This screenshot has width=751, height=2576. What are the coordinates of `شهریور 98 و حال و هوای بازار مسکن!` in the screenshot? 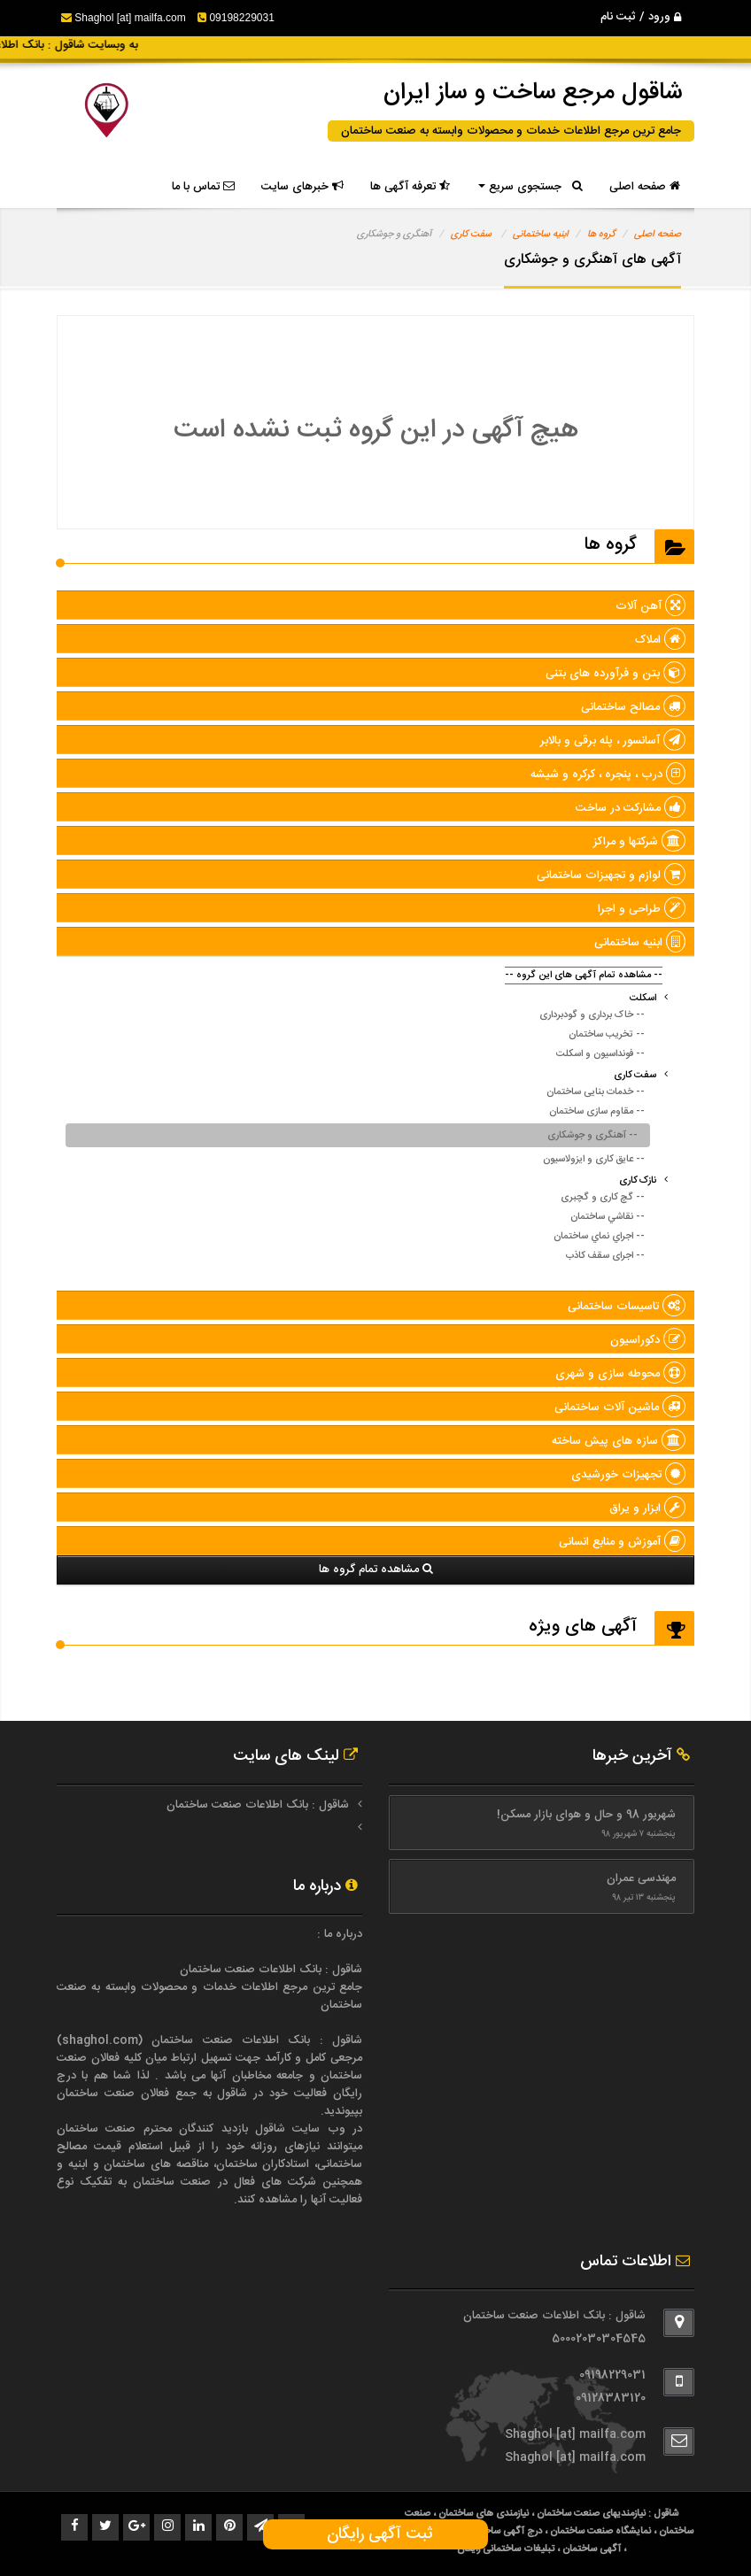 It's located at (586, 1815).